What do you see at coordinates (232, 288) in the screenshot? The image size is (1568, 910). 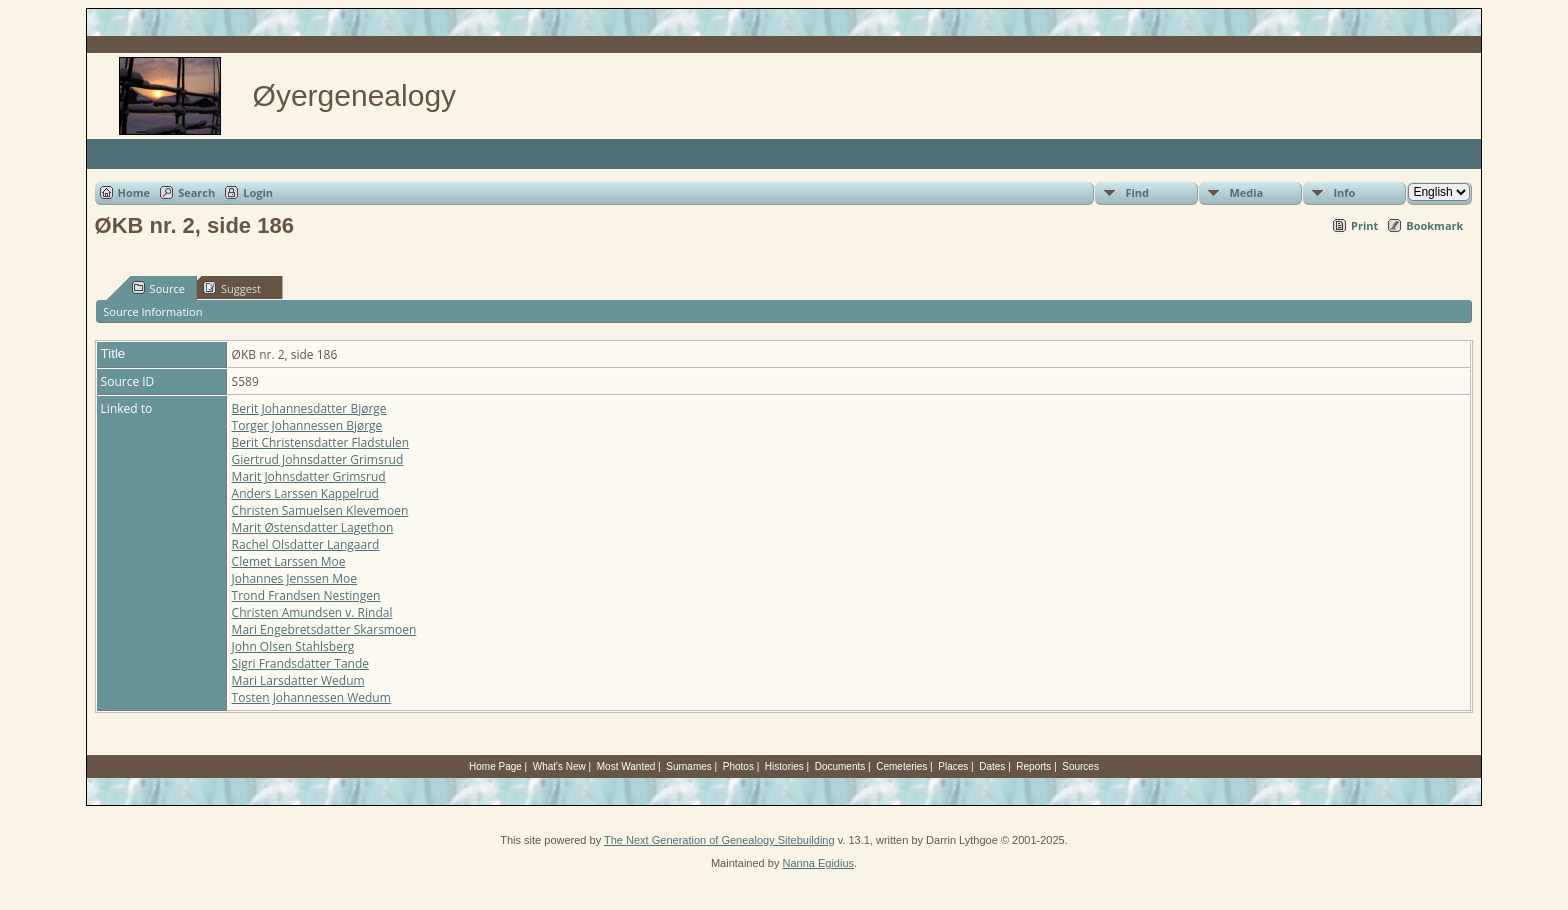 I see `Suggest` at bounding box center [232, 288].